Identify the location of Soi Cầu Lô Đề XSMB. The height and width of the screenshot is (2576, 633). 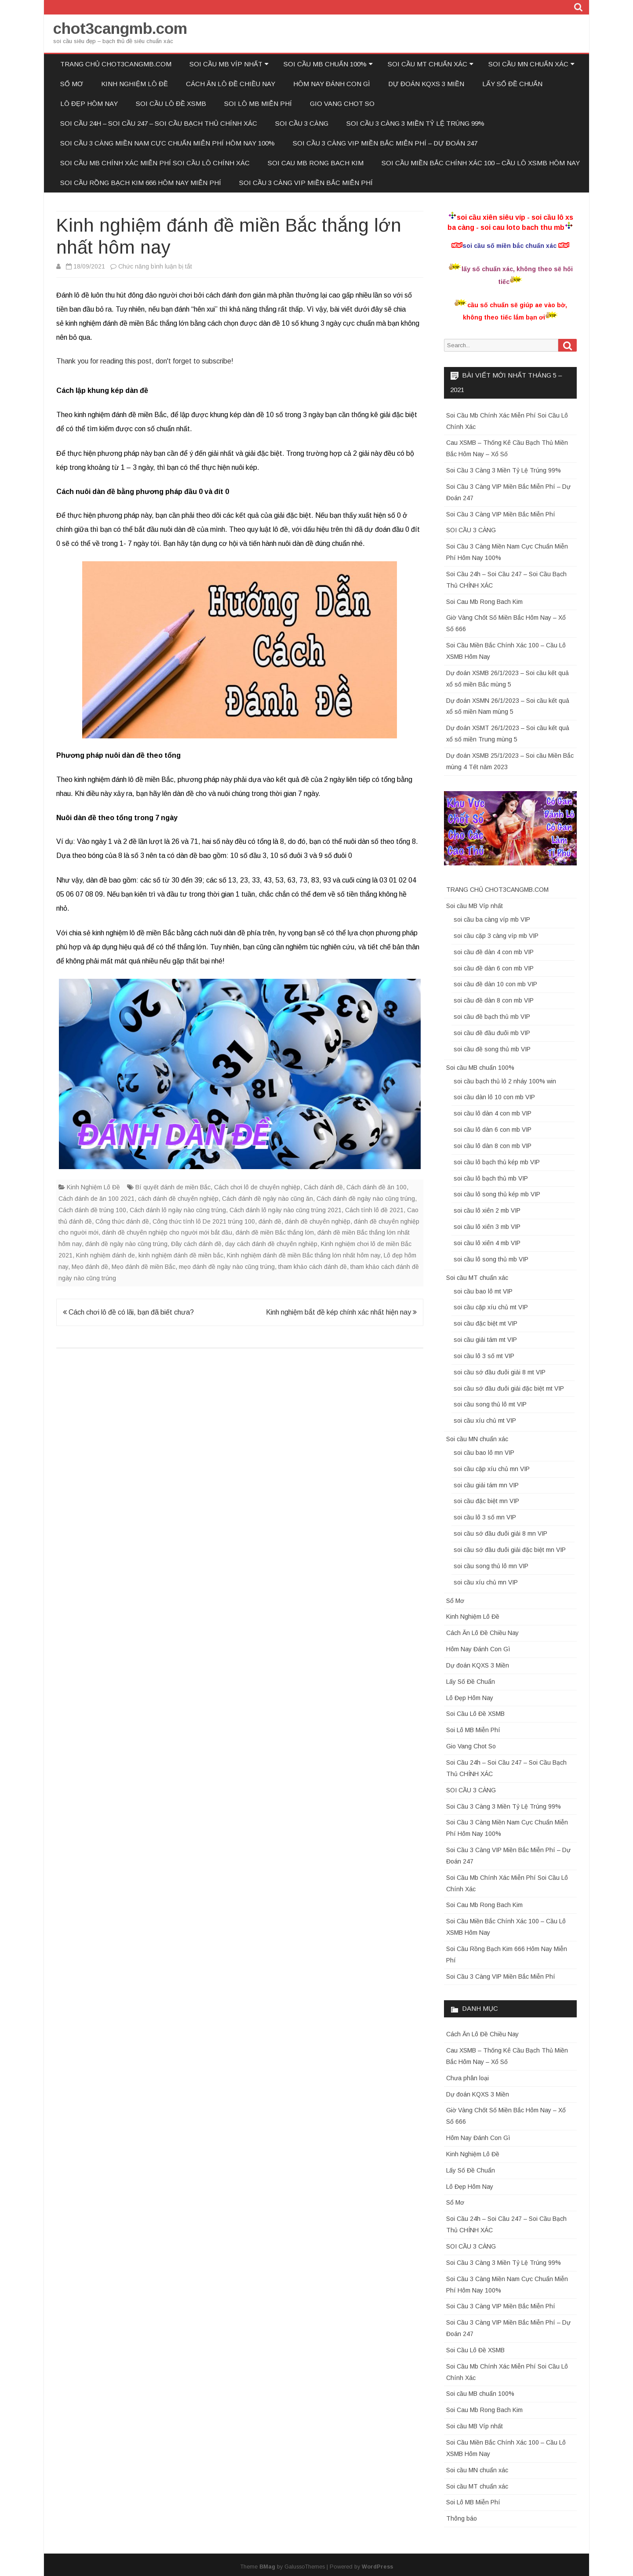
(171, 103).